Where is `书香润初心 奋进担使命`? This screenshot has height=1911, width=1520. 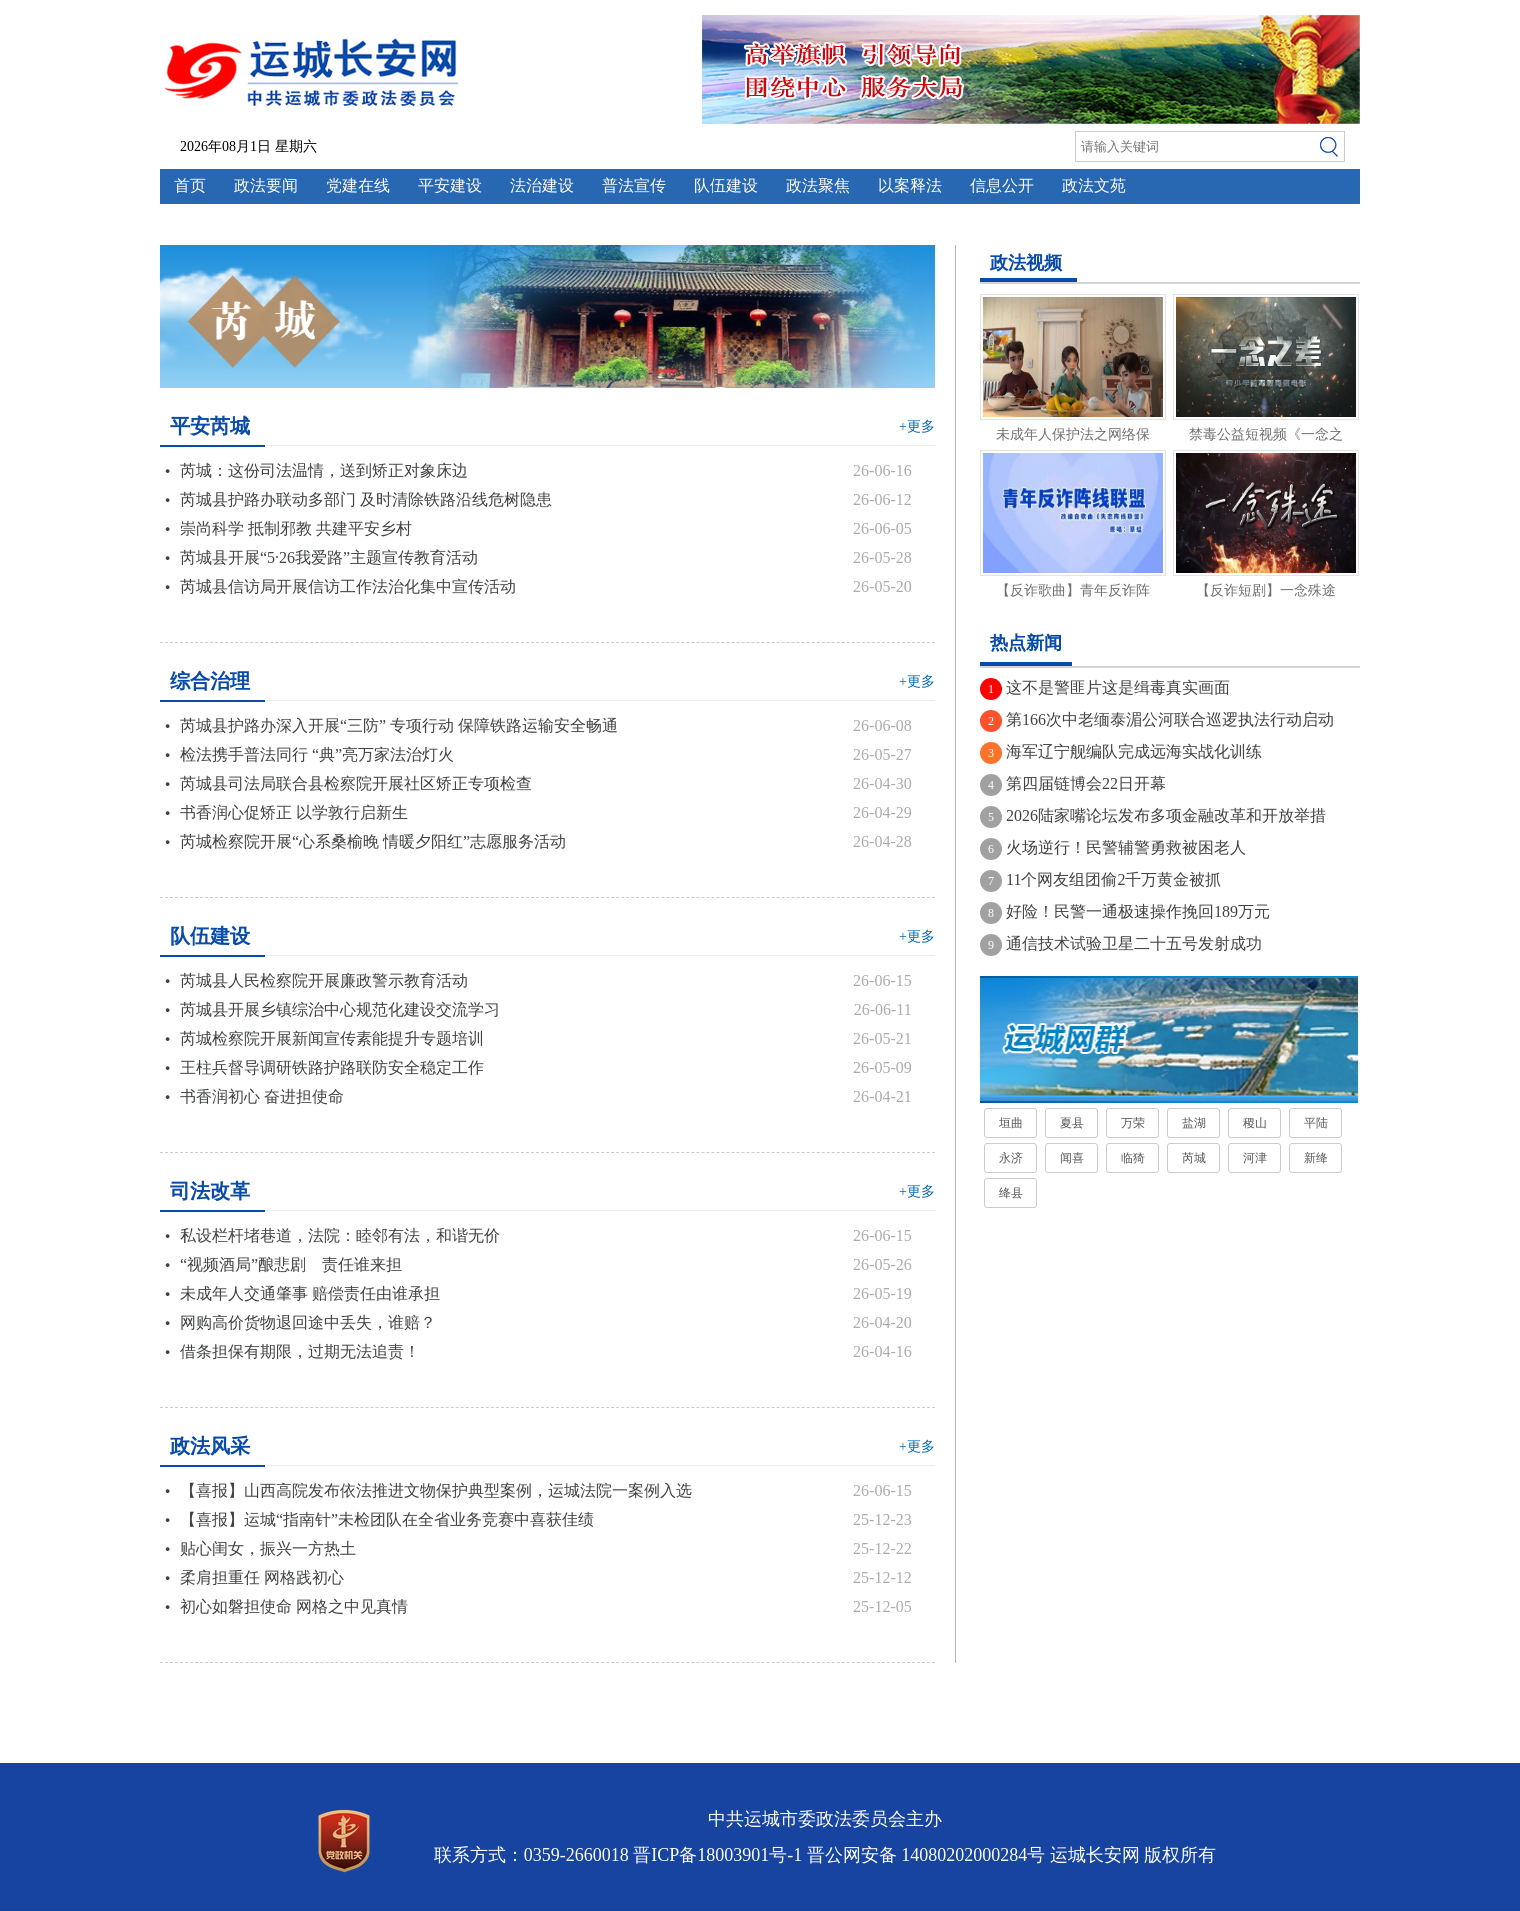
书香润初心 奋进担使命 is located at coordinates (262, 1096).